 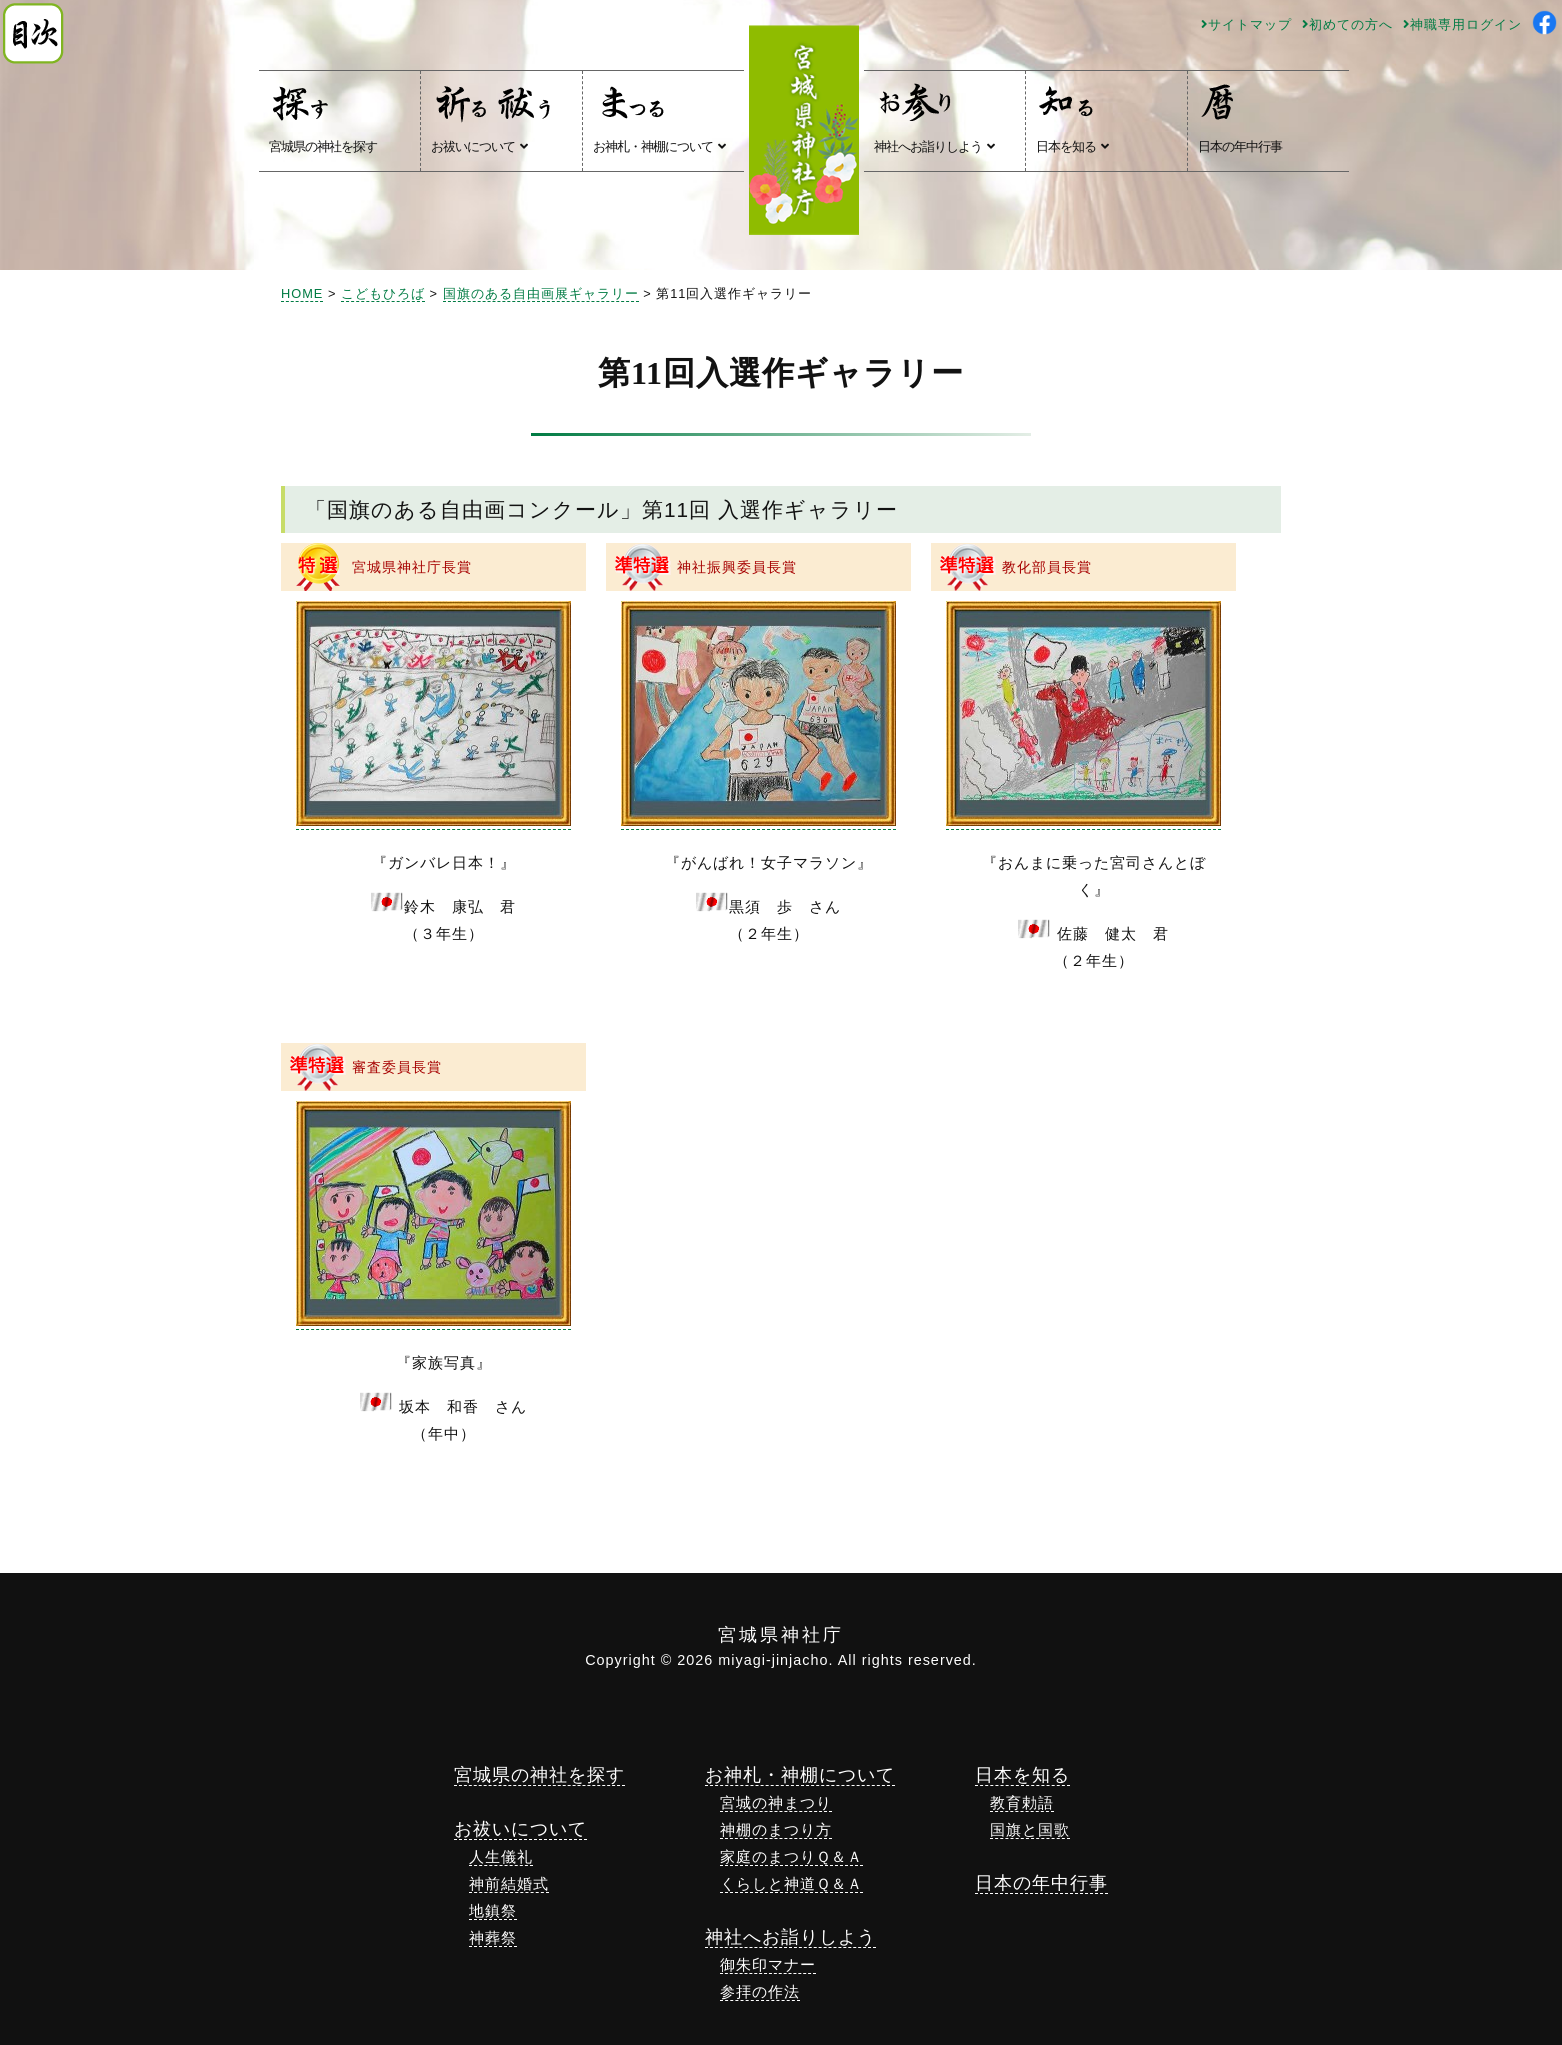 I want to click on 教育勅語, so click(x=1022, y=1802).